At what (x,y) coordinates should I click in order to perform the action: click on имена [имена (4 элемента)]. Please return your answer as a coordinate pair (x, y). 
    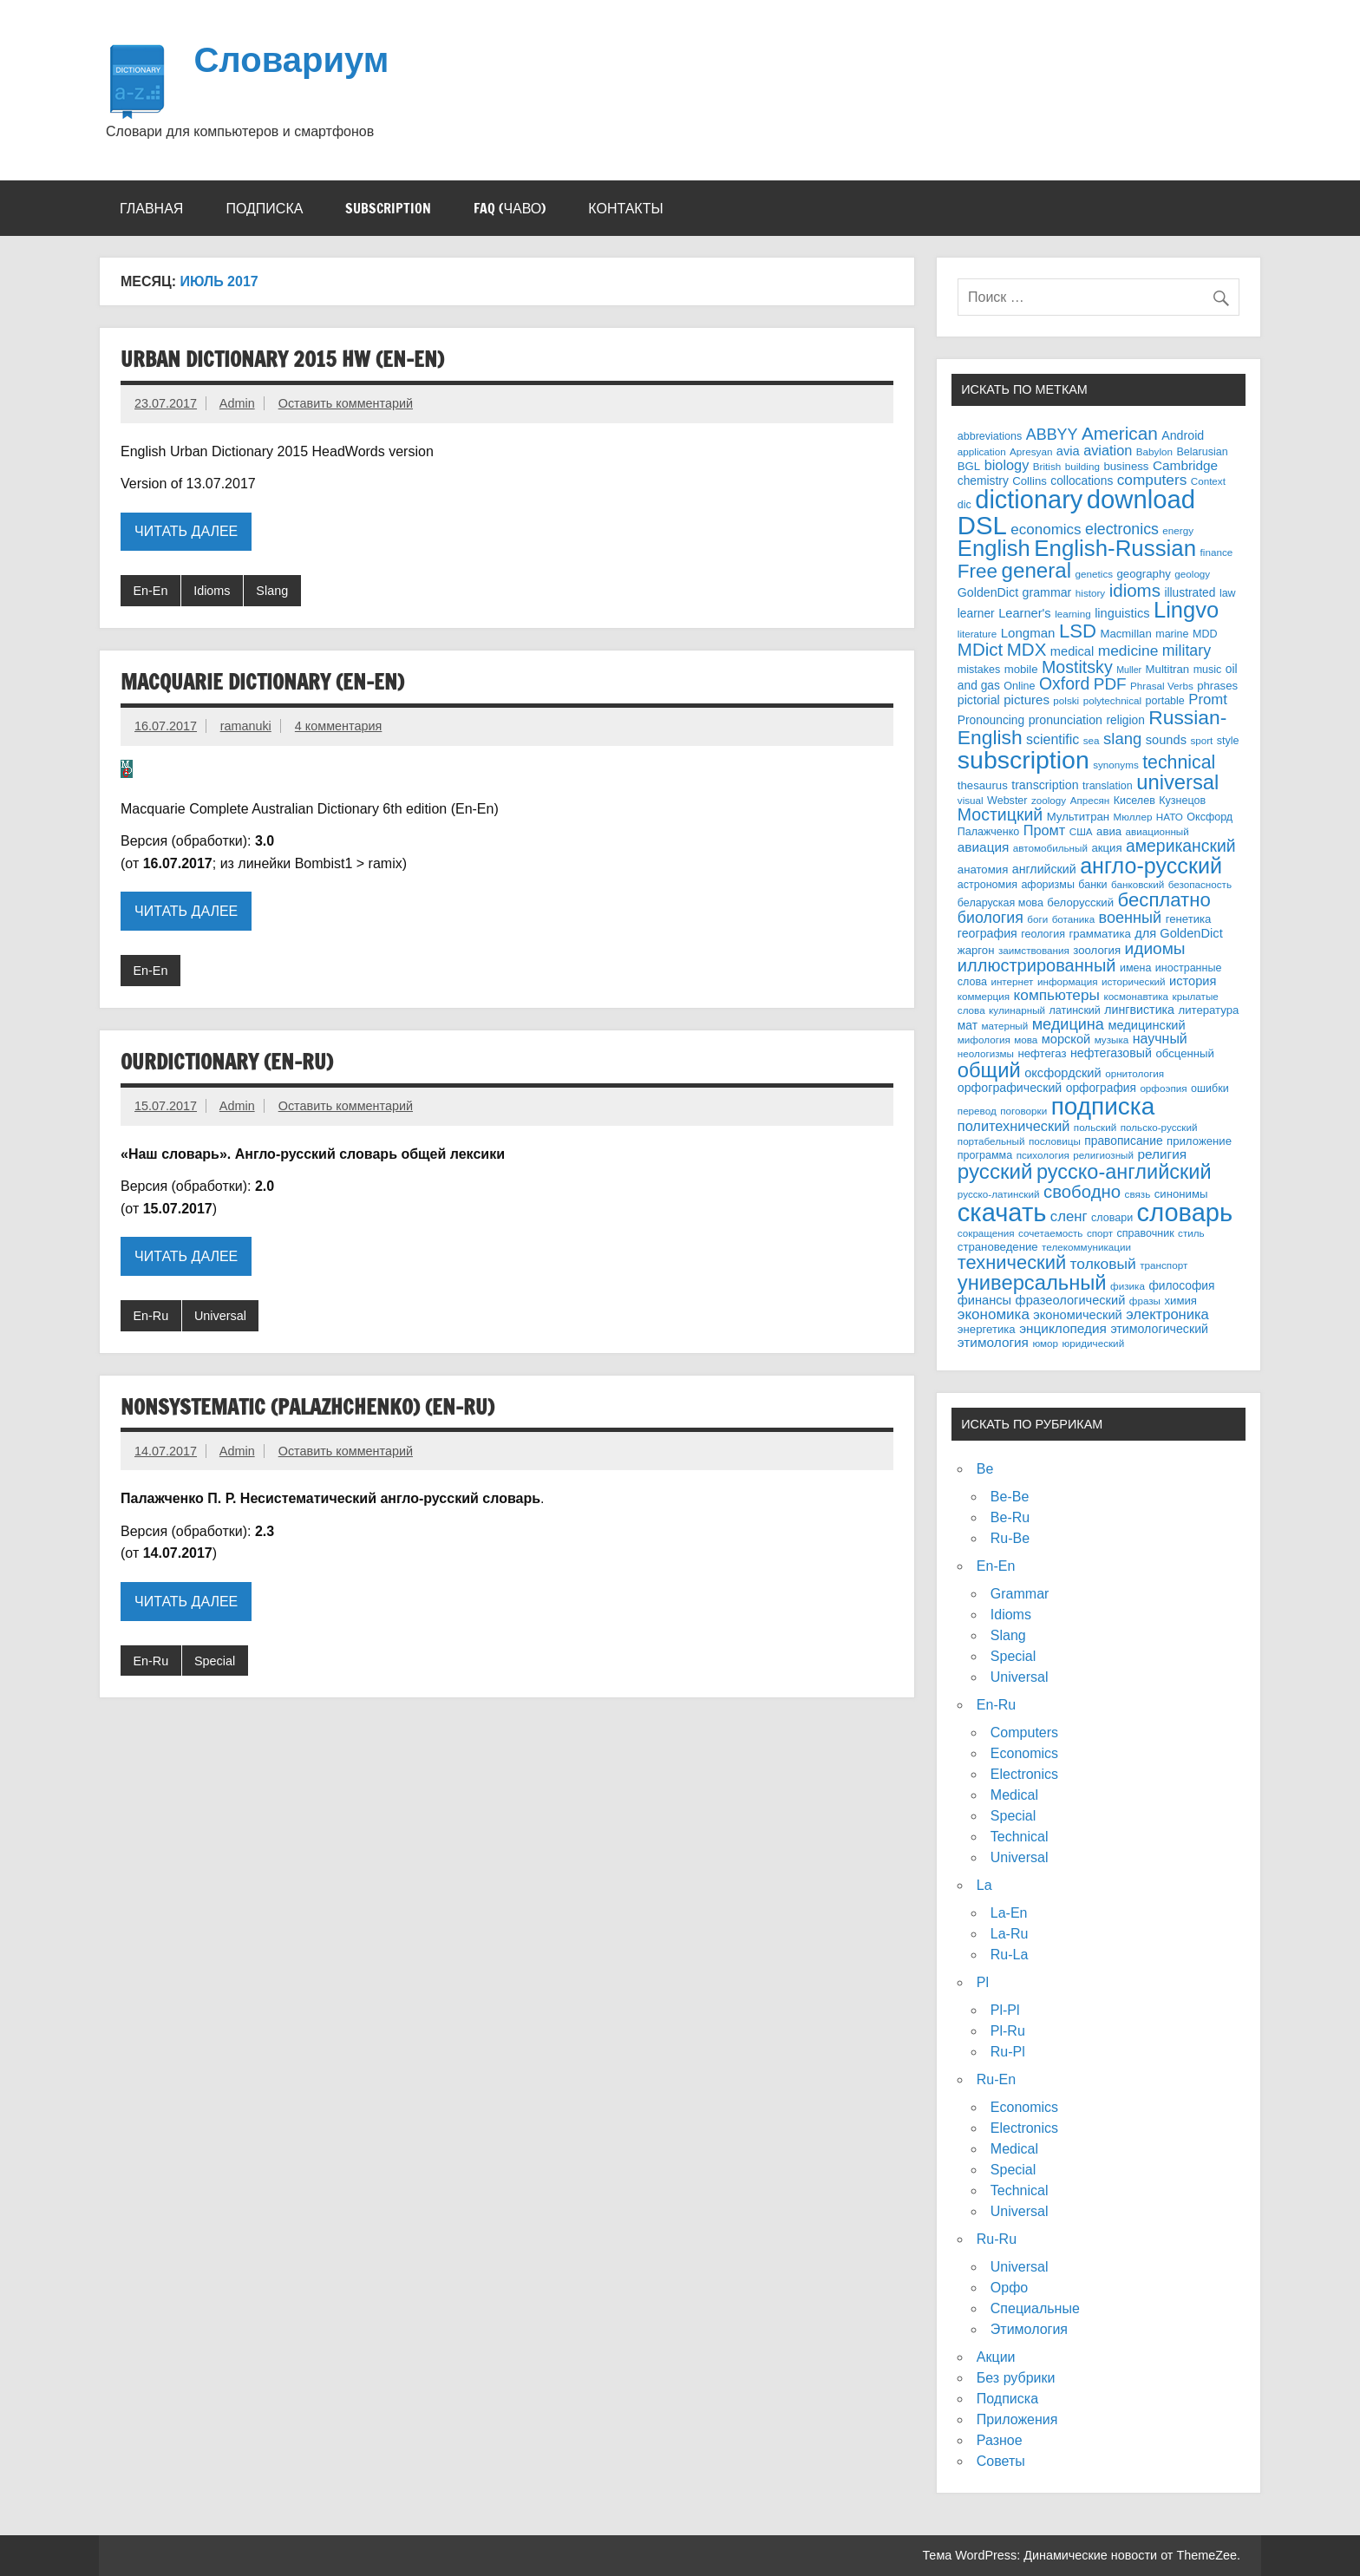
    Looking at the image, I should click on (1135, 968).